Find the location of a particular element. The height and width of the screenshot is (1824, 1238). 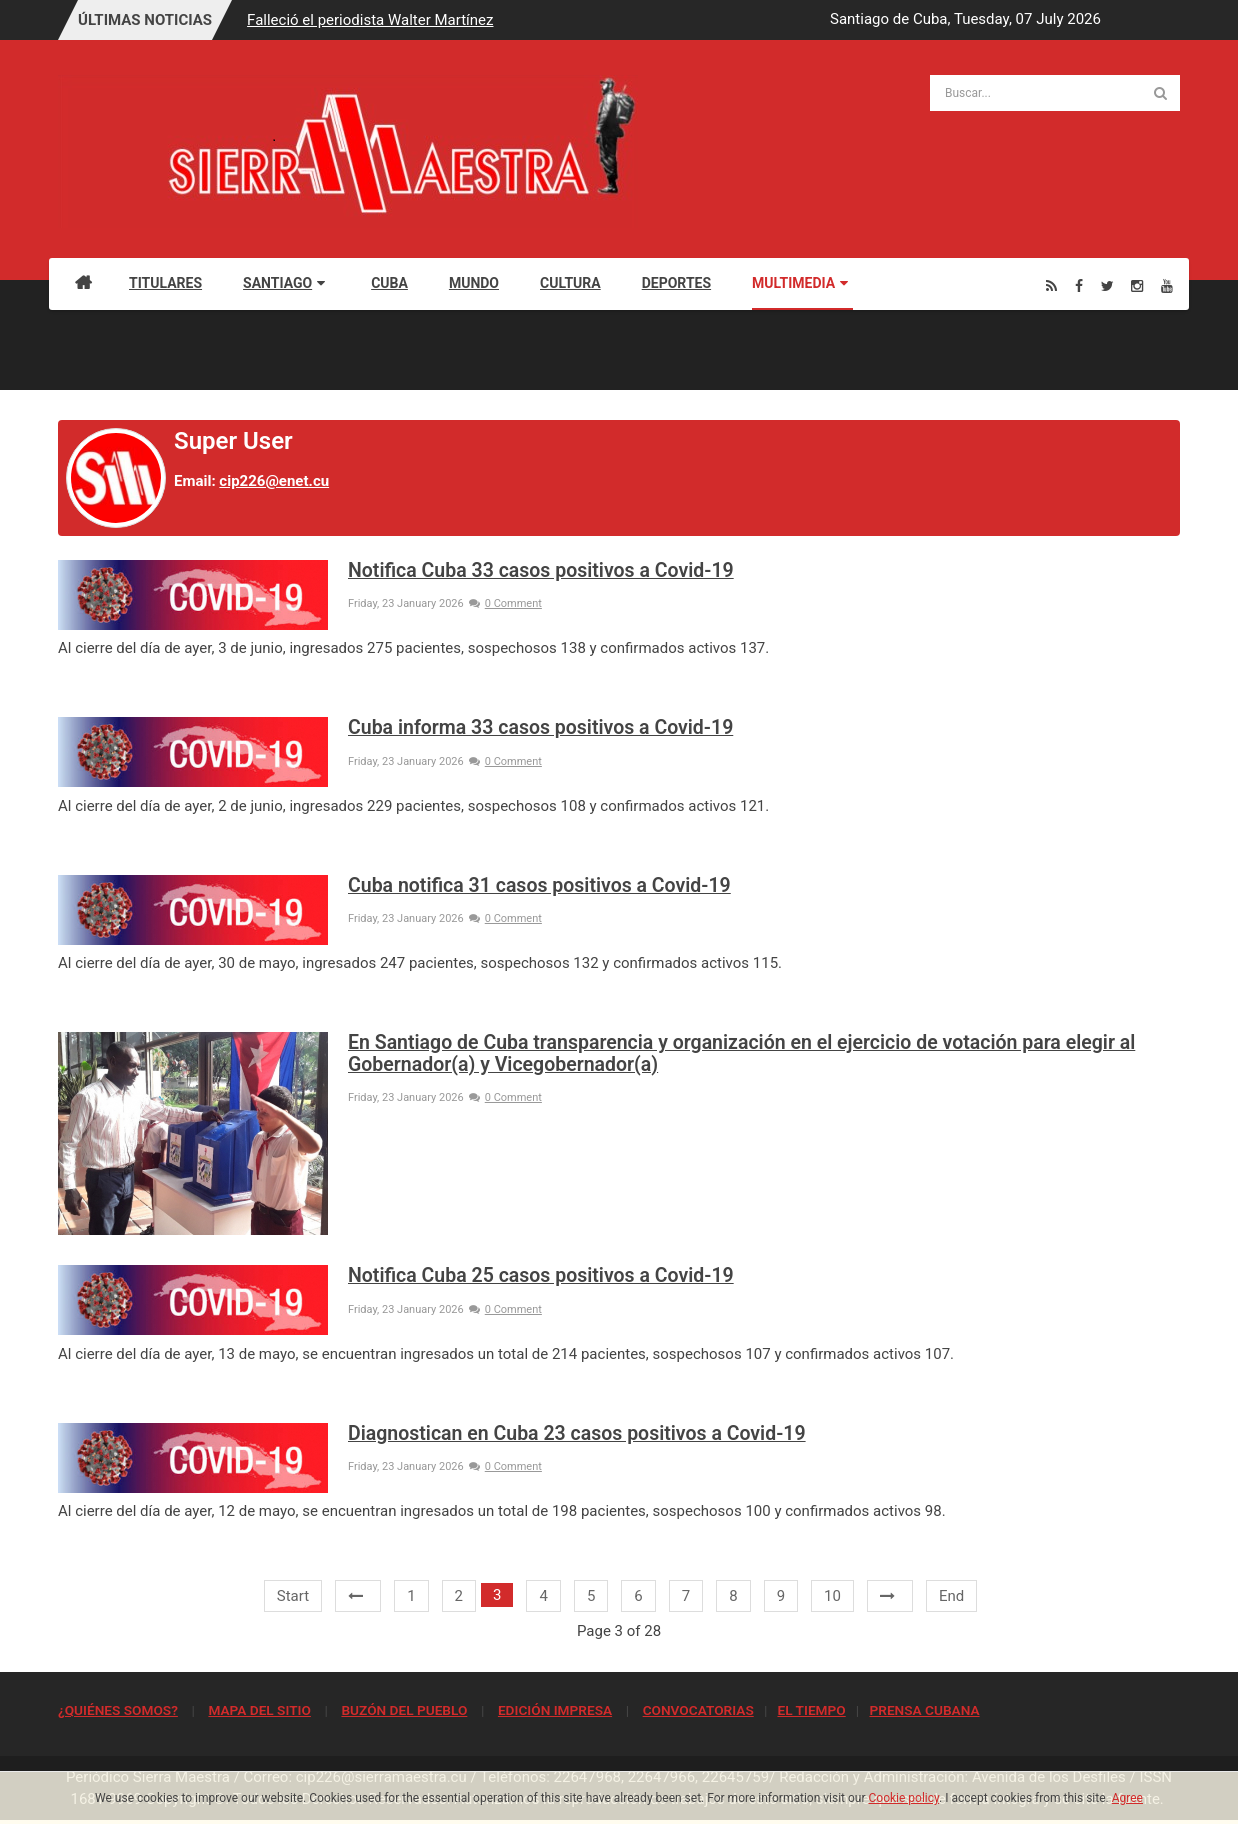

EDICIÓN IMPRESA is located at coordinates (555, 1710).